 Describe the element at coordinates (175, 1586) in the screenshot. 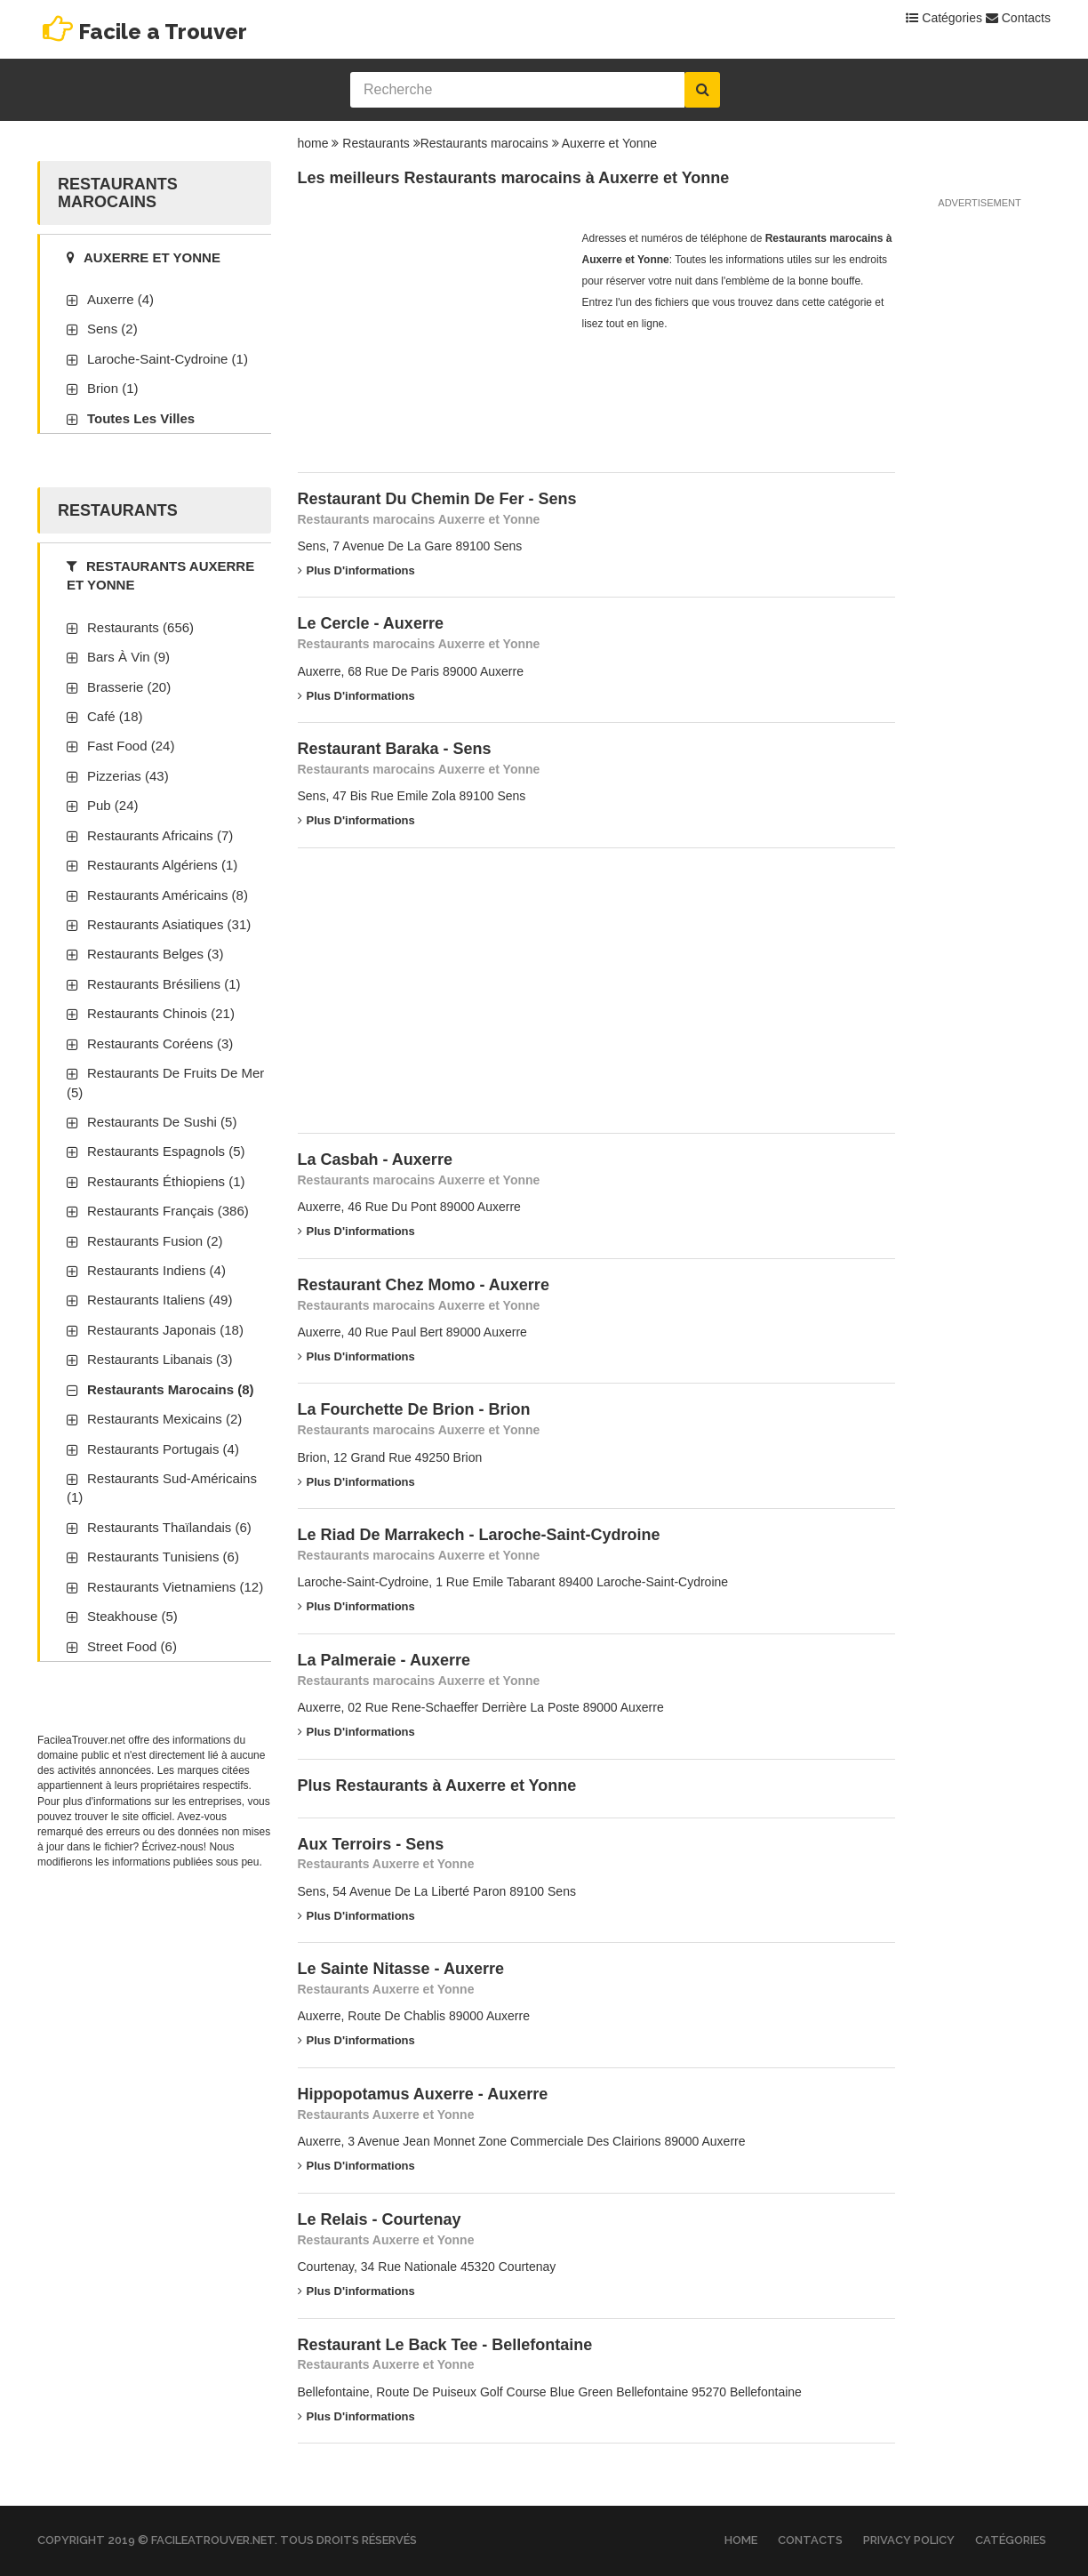

I see `Restaurants vietnamiens (12)` at that location.